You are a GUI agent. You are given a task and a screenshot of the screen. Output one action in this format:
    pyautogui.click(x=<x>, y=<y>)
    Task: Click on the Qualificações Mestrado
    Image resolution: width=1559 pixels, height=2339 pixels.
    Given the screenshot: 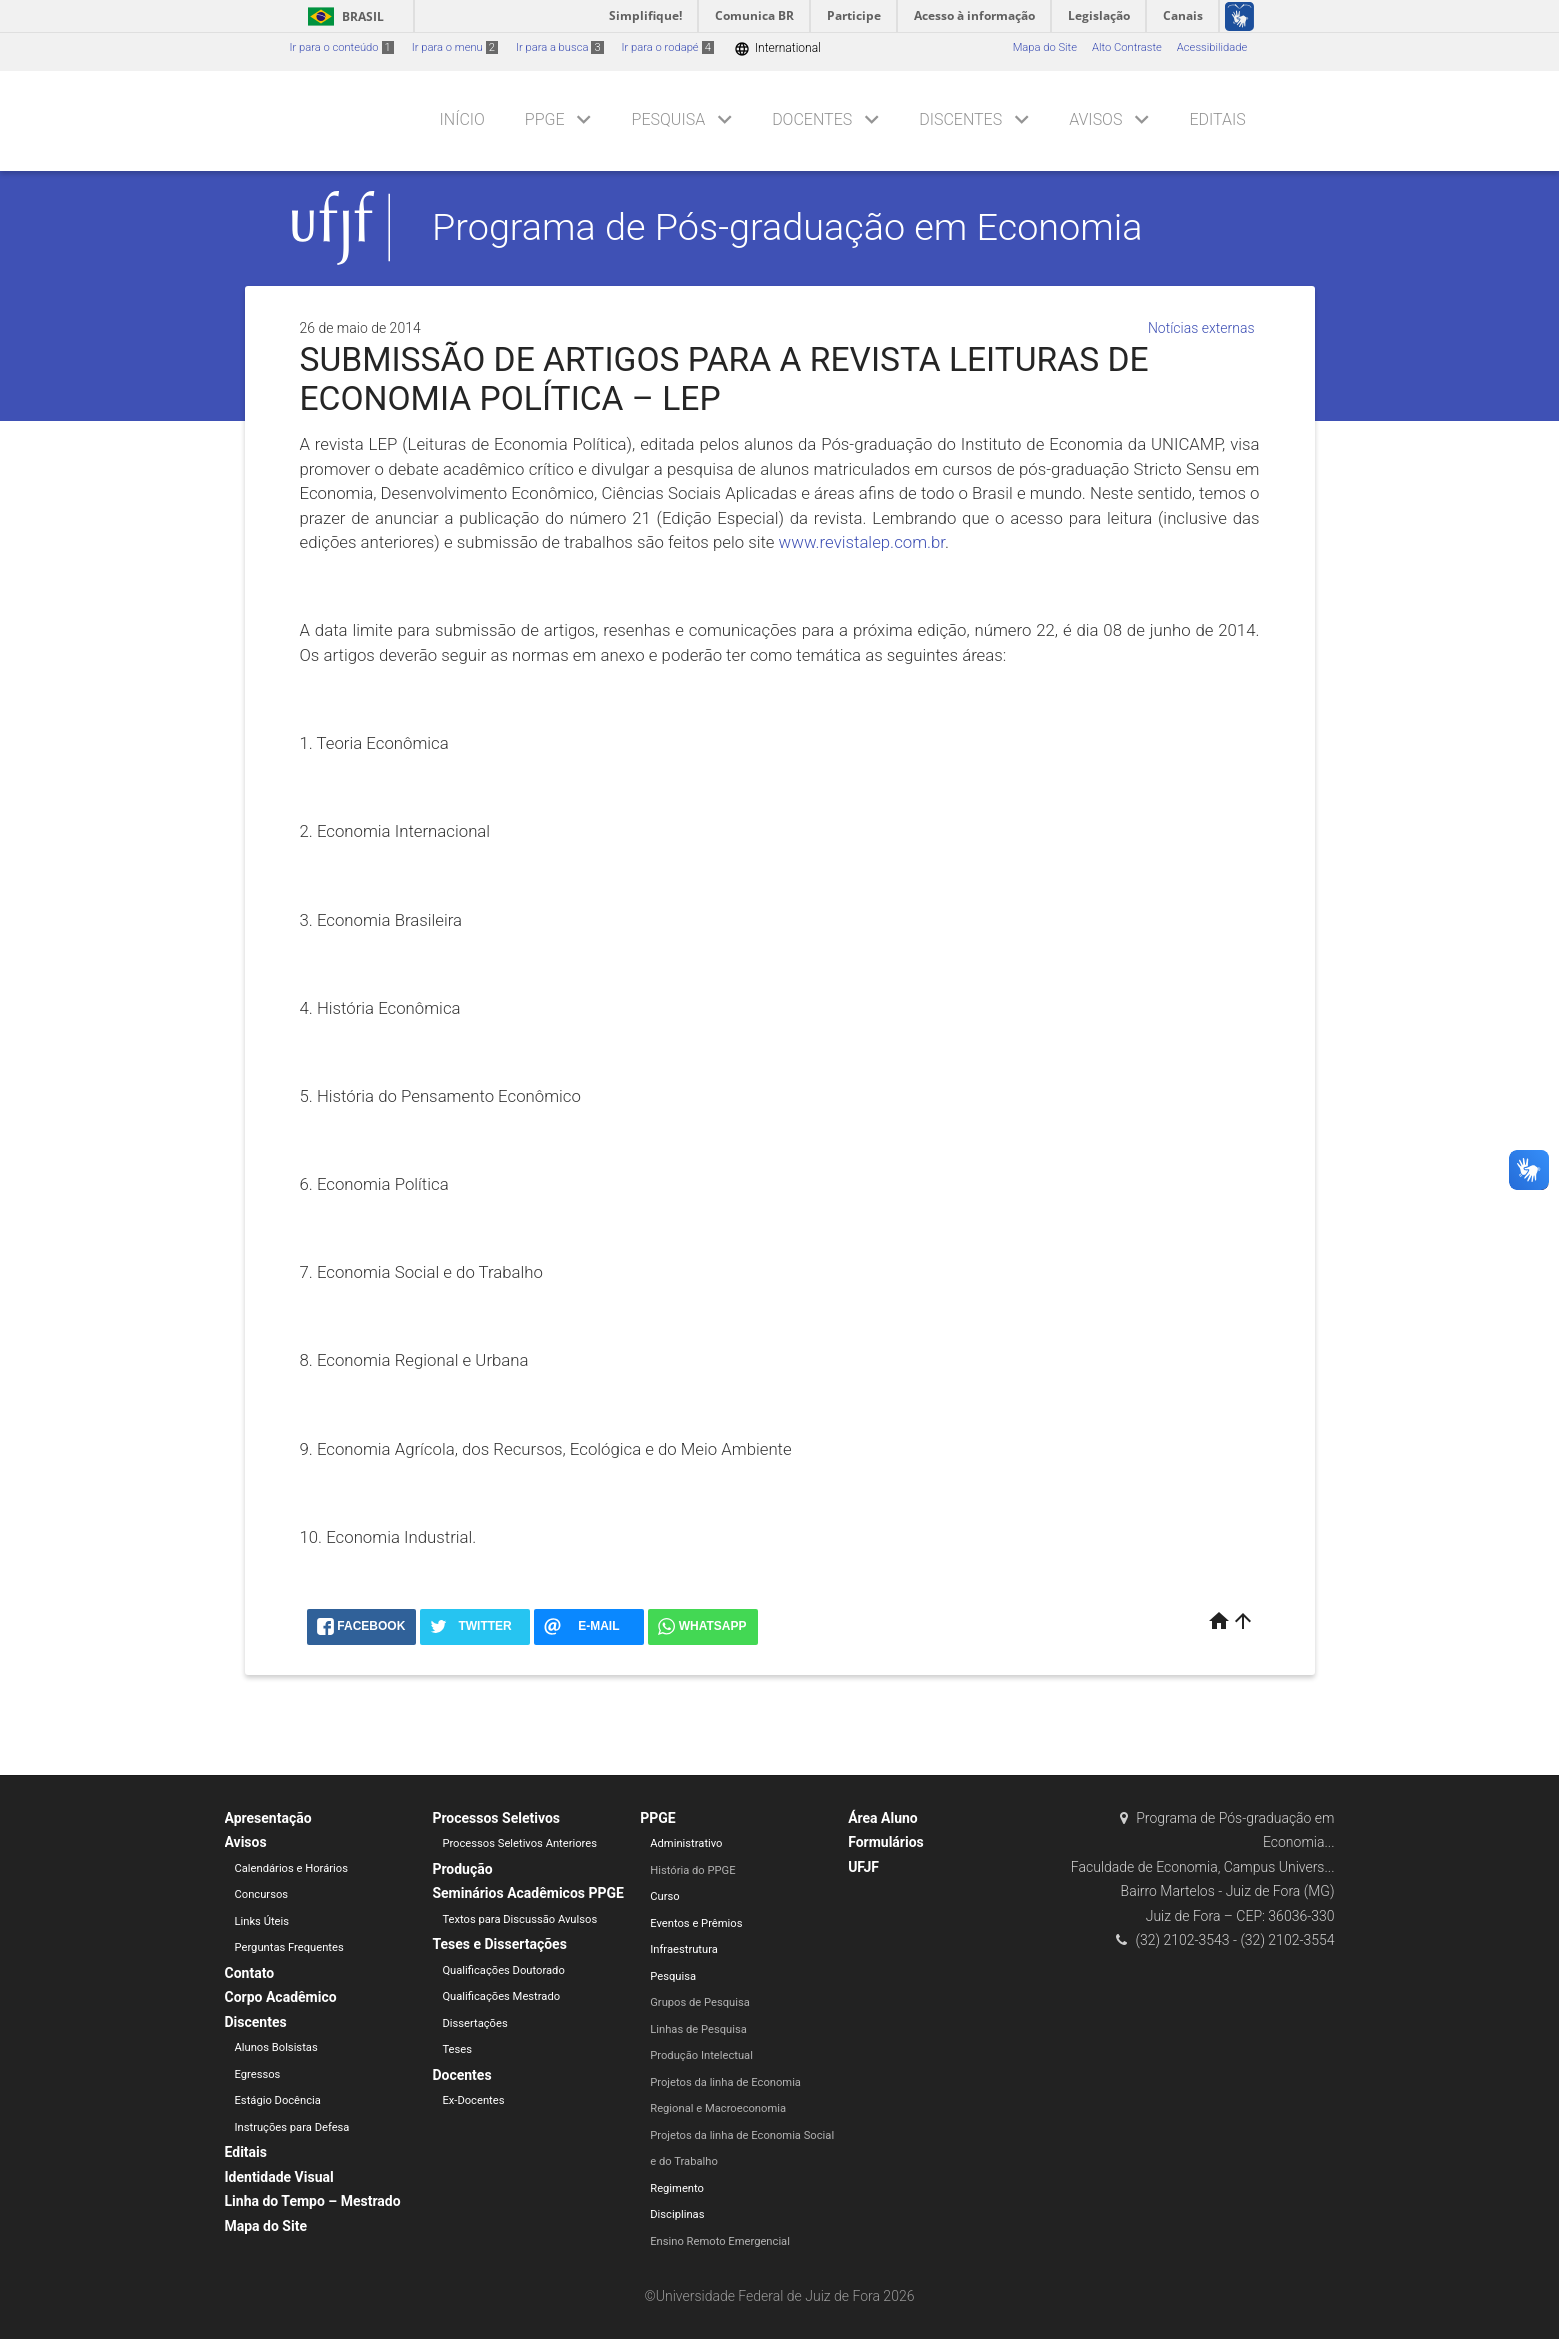 What is the action you would take?
    pyautogui.click(x=501, y=1996)
    